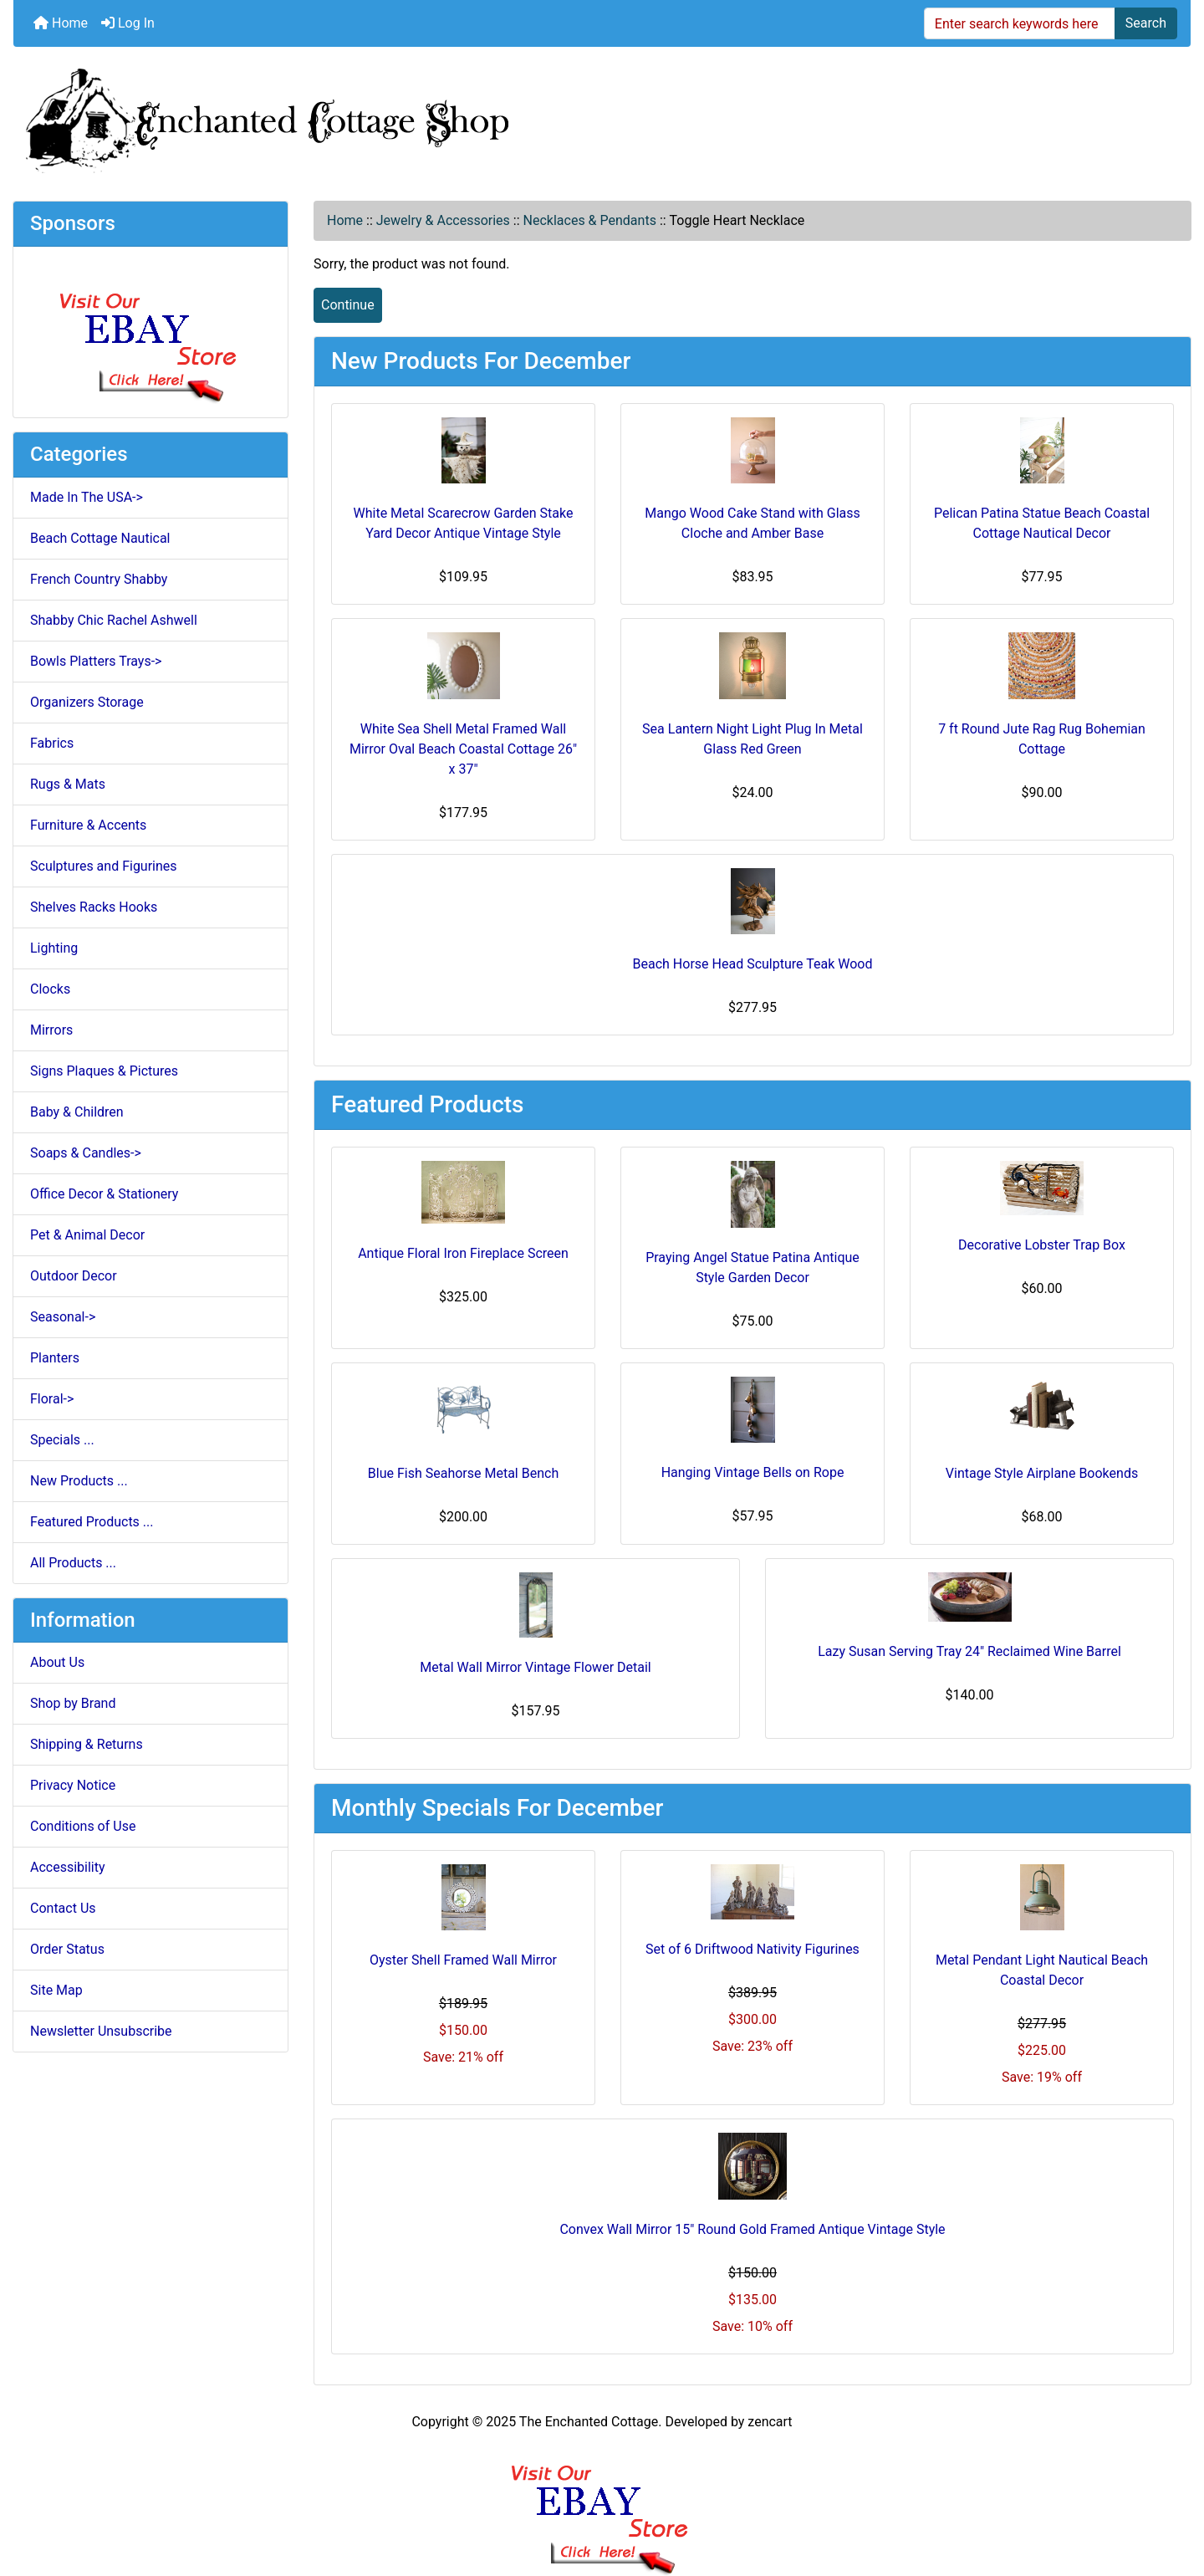  Describe the element at coordinates (56, 1990) in the screenshot. I see `Site Map` at that location.